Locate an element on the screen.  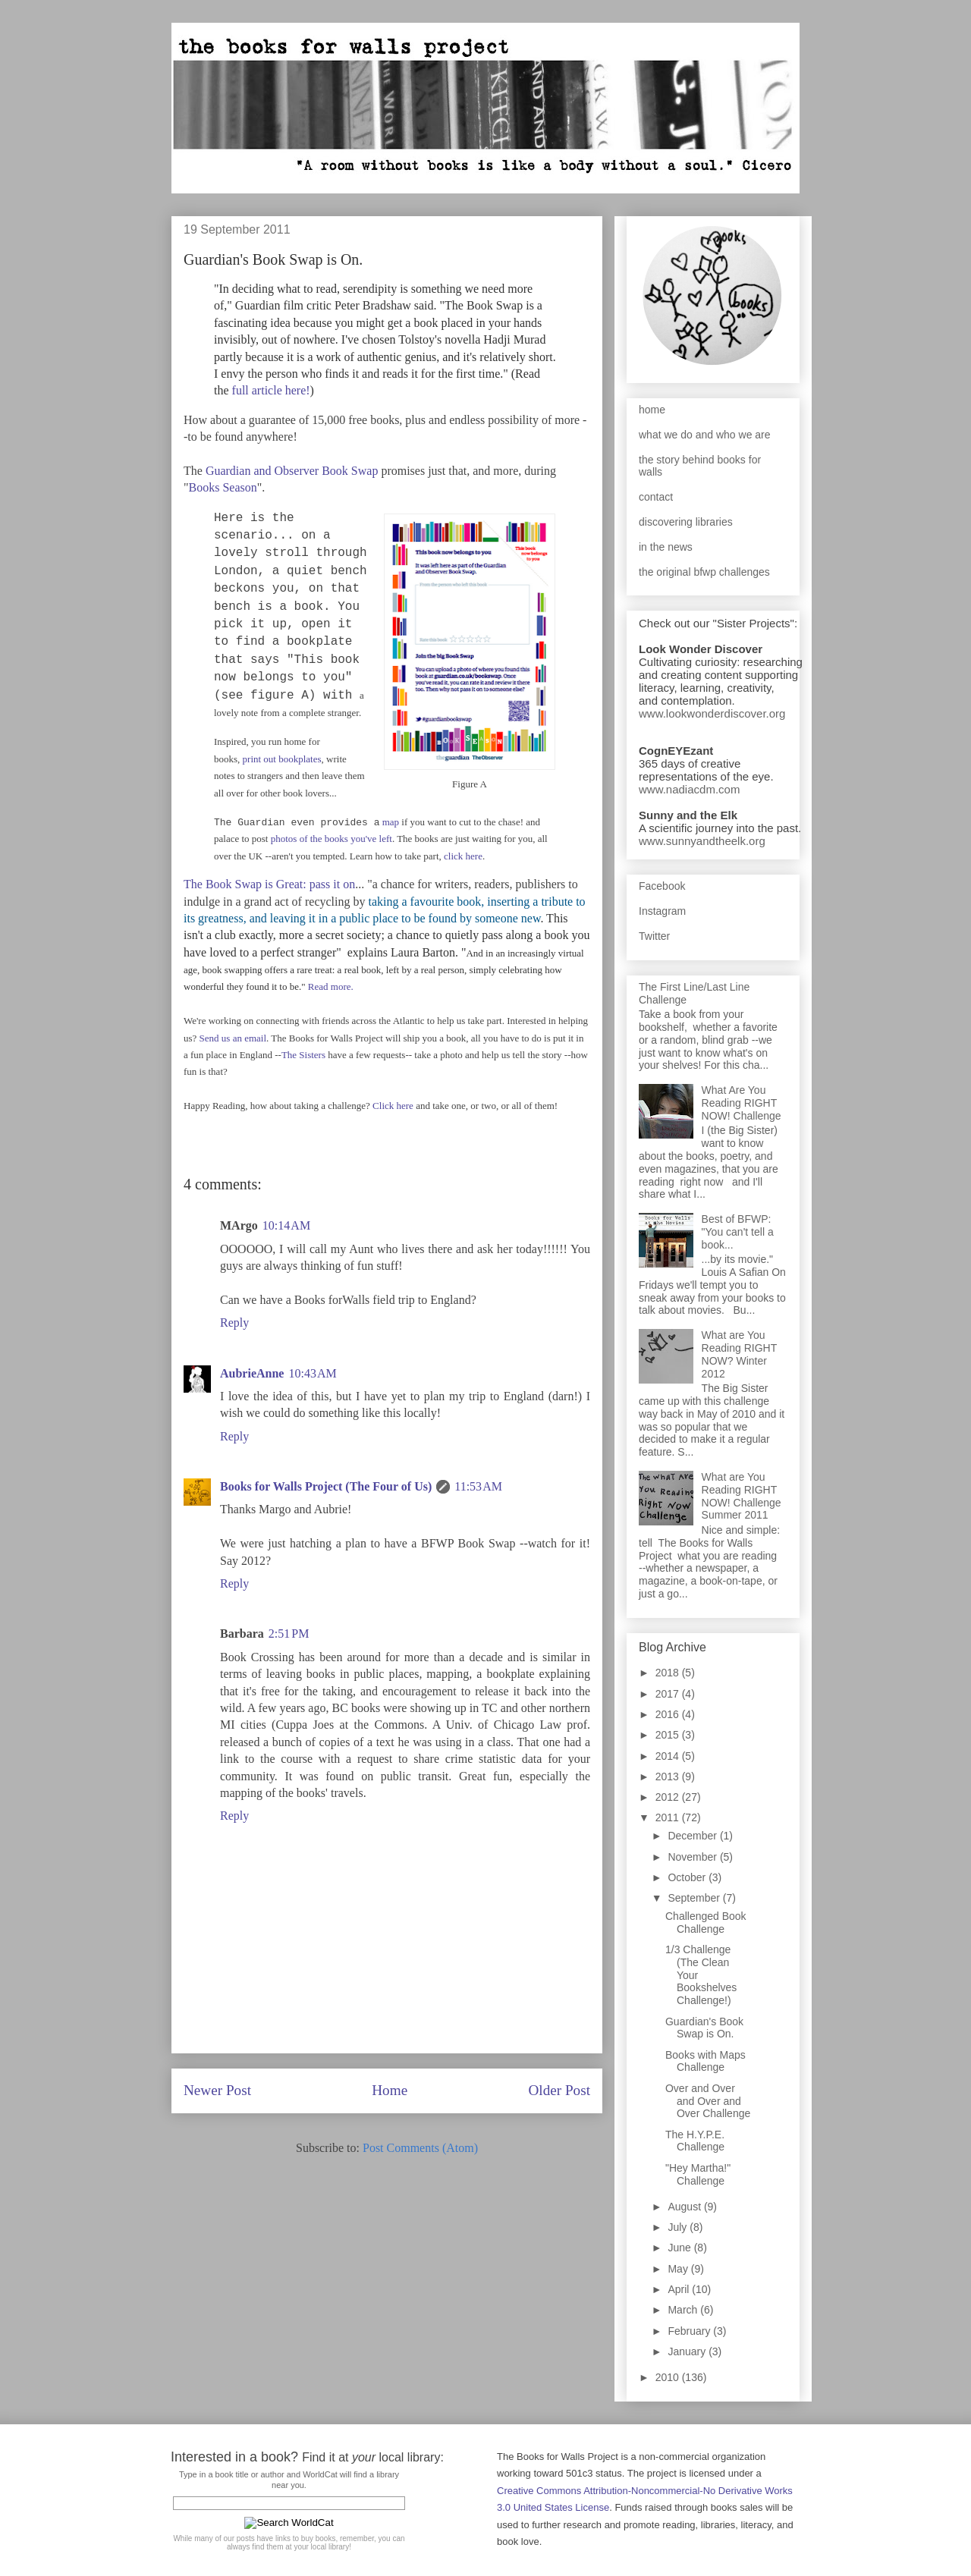
2017 is located at coordinates (668, 1694).